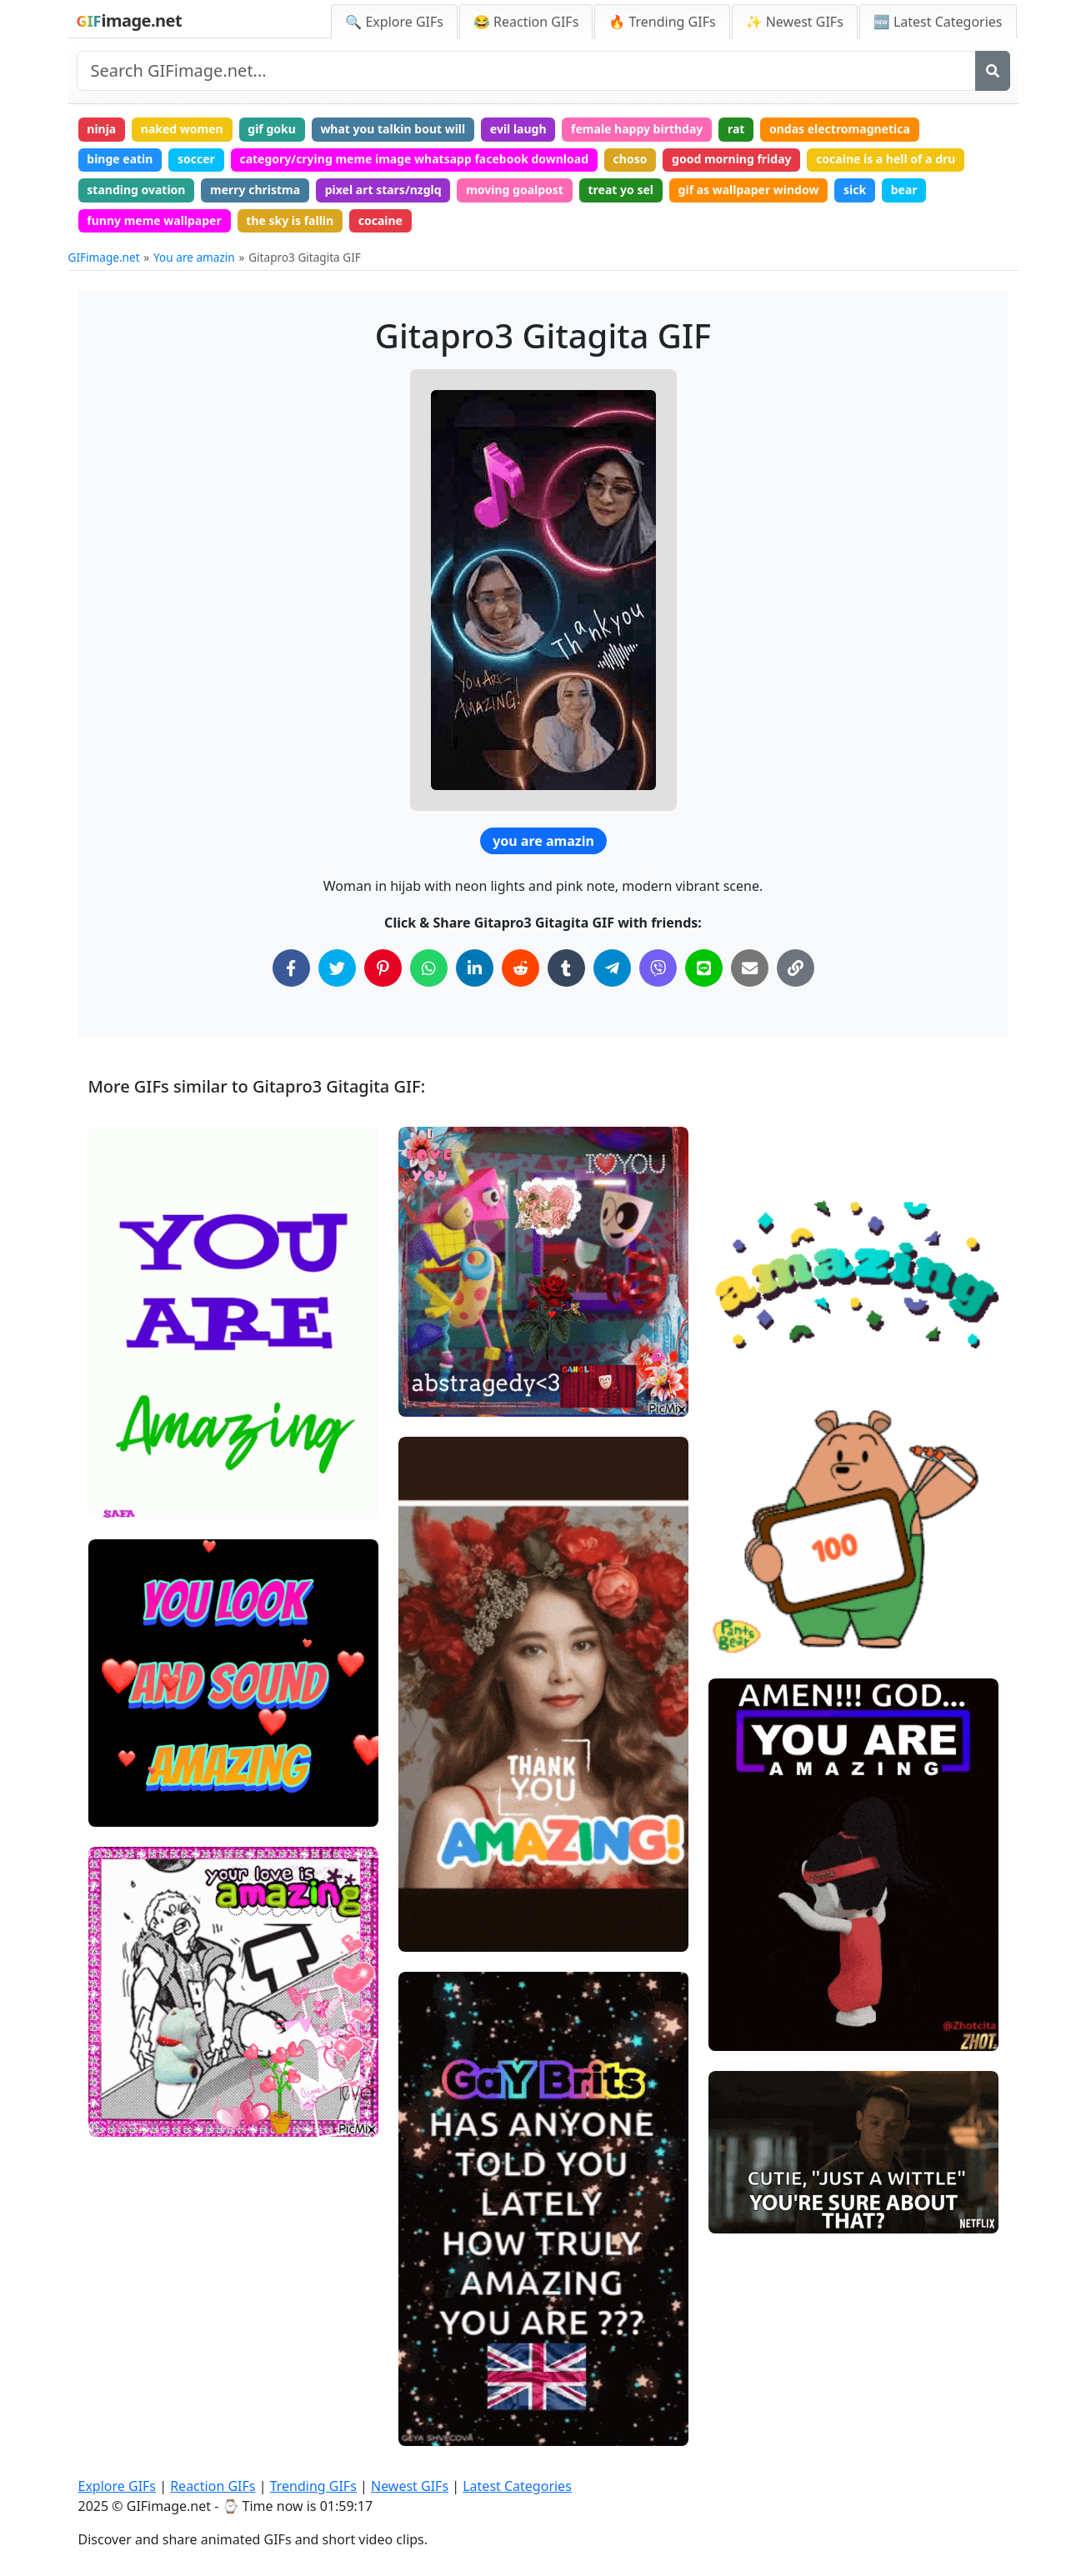 The height and width of the screenshot is (2576, 1086). Describe the element at coordinates (904, 190) in the screenshot. I see `bear` at that location.